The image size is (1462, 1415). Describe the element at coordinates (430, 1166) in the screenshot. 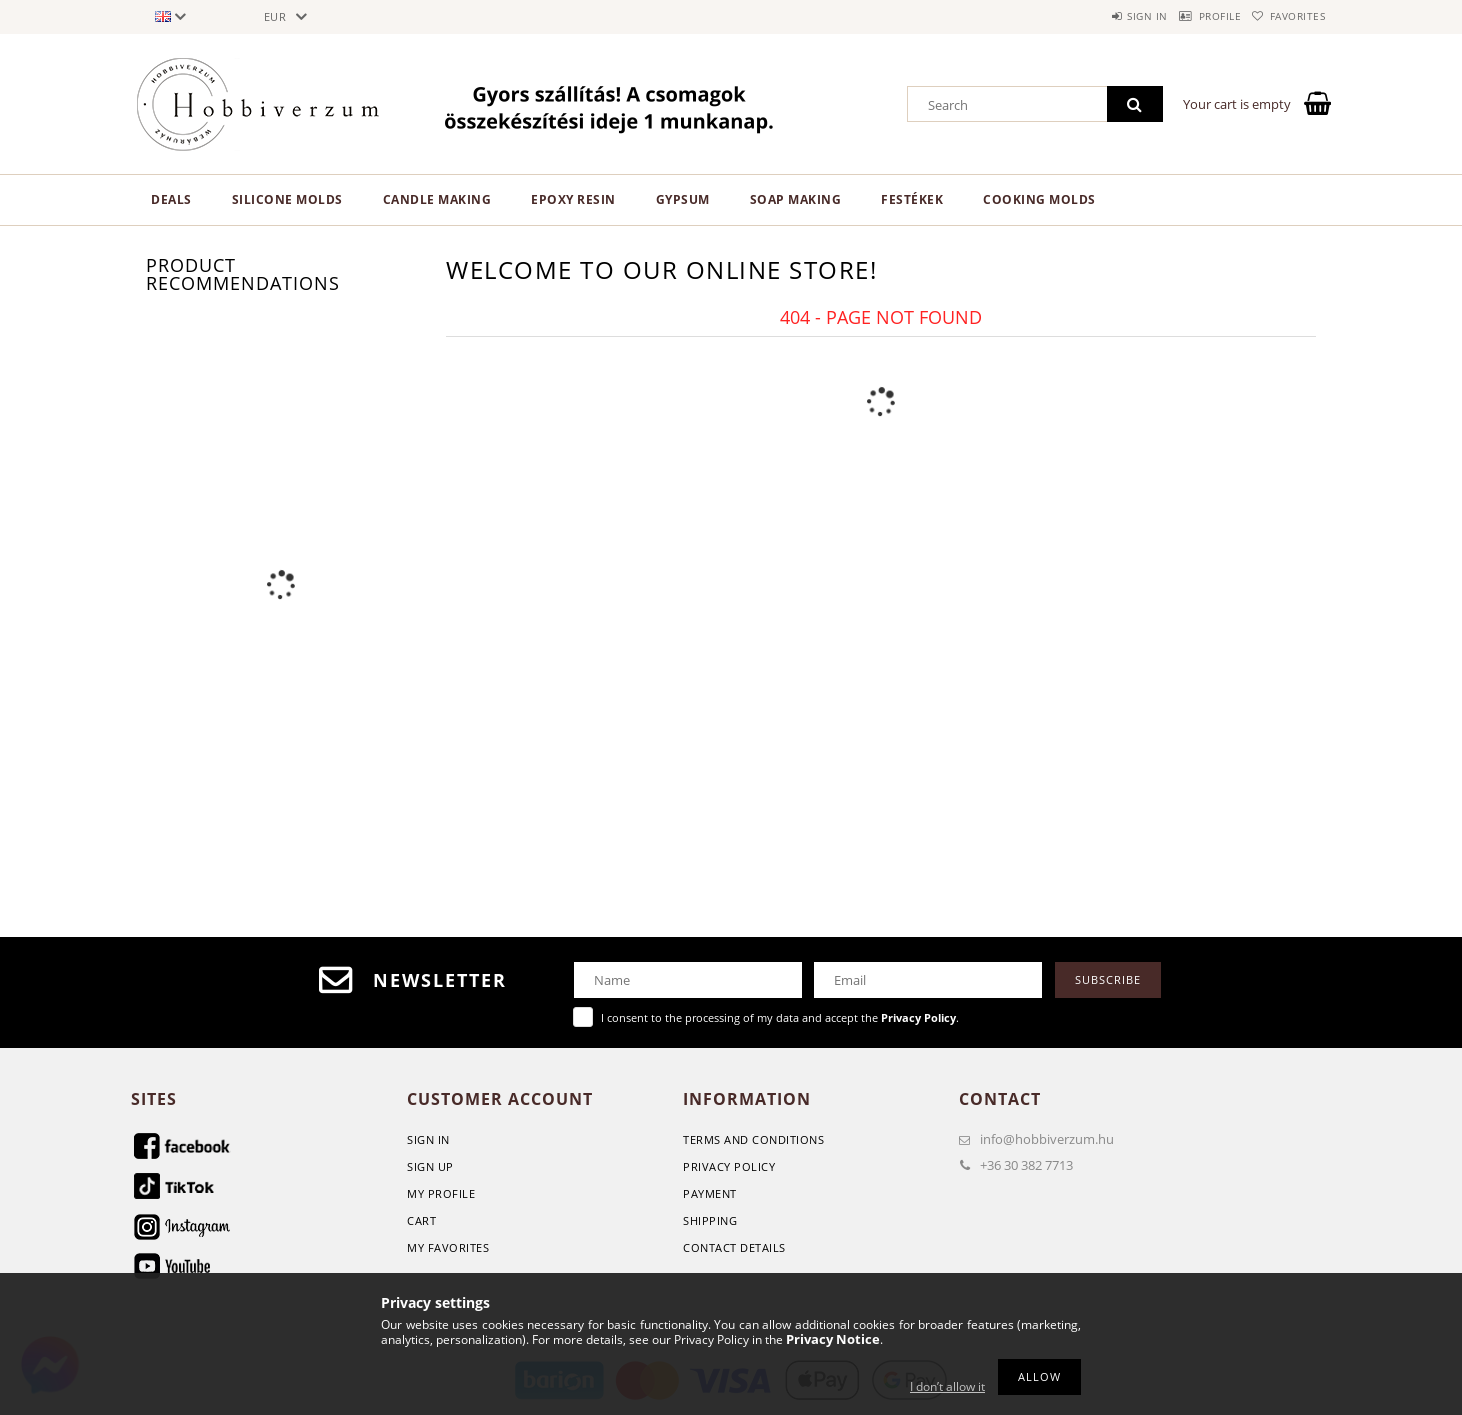

I see `Sign Up` at that location.